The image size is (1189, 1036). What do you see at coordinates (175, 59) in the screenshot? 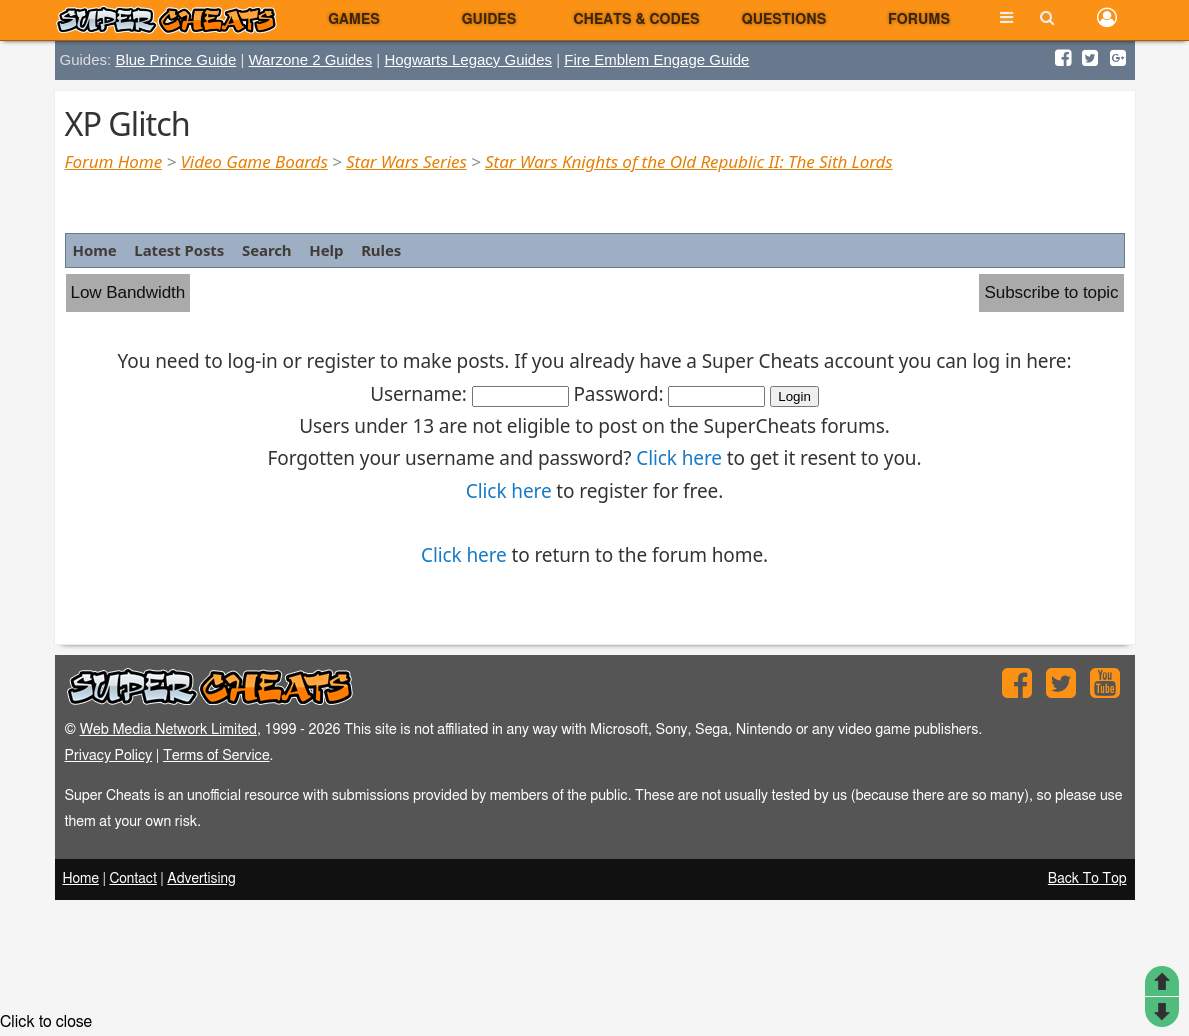
I see `Blue Prince Guide` at bounding box center [175, 59].